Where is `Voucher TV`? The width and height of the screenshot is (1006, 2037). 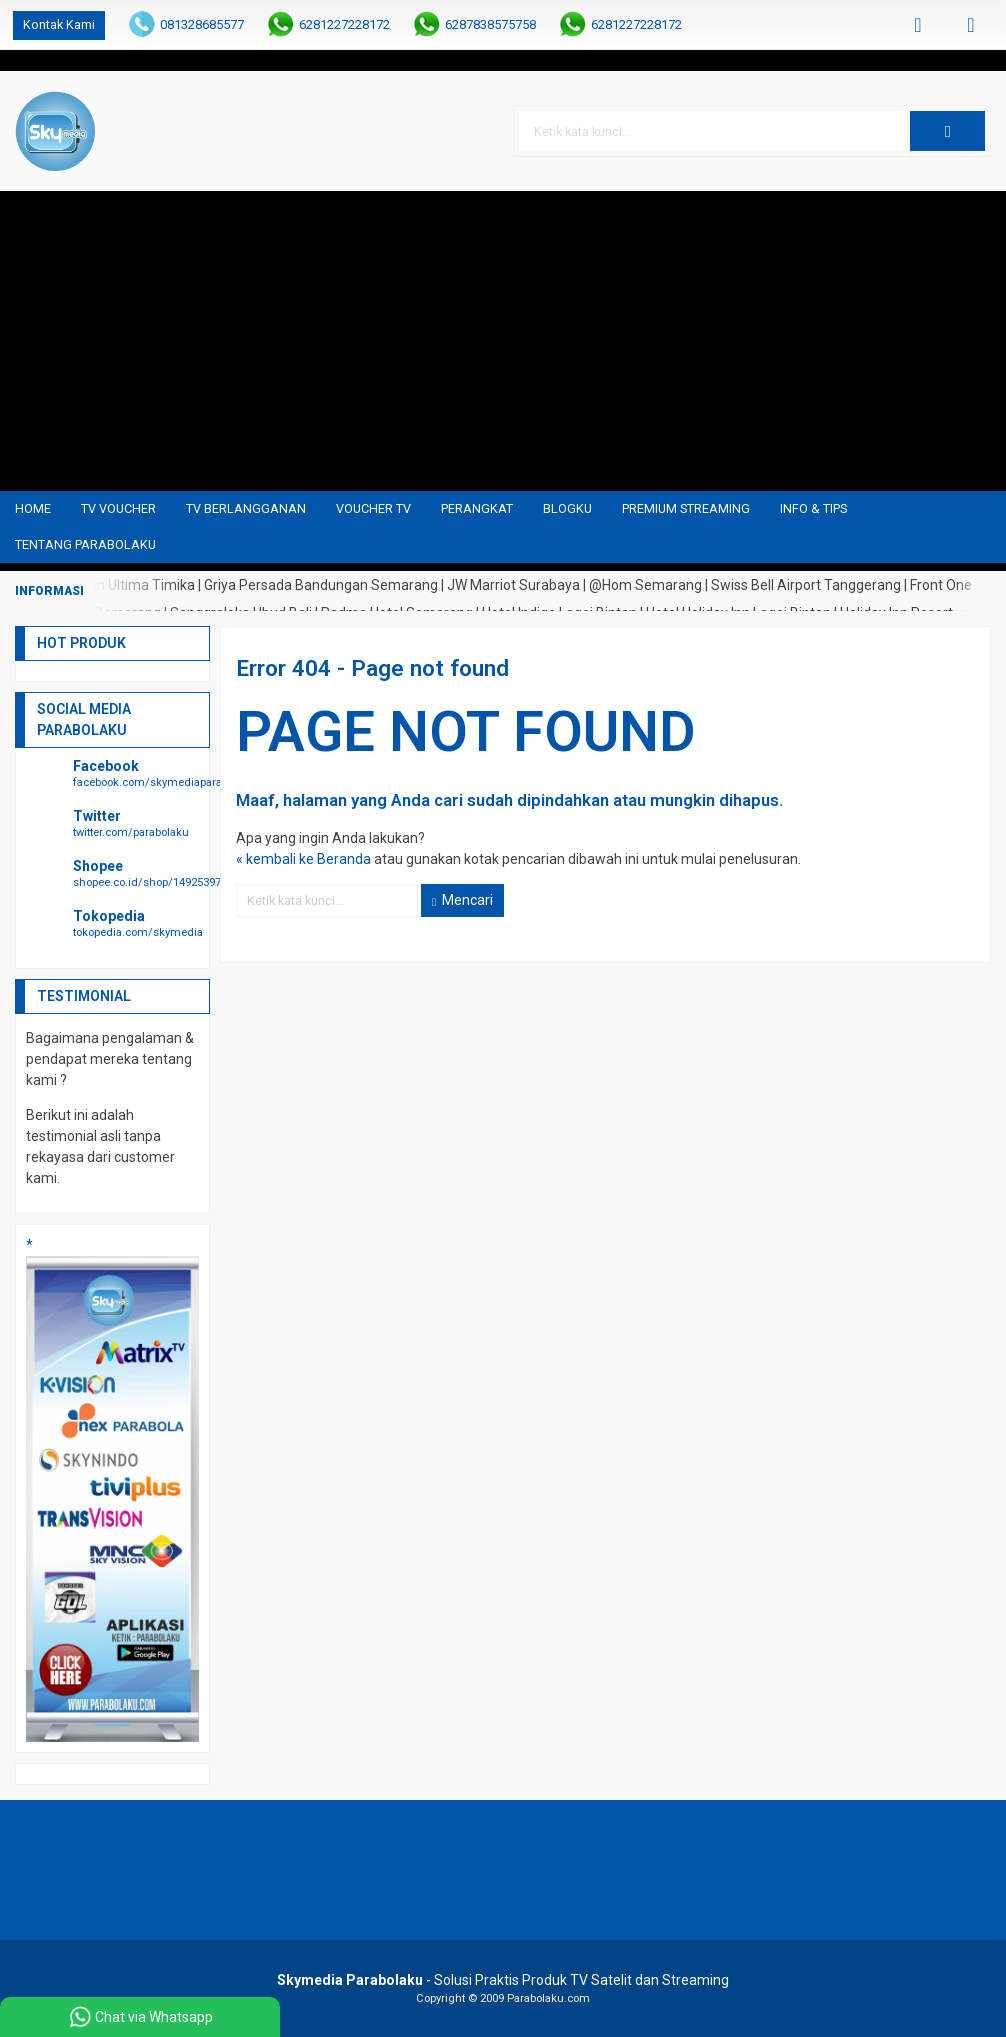
Voucher TV is located at coordinates (373, 508).